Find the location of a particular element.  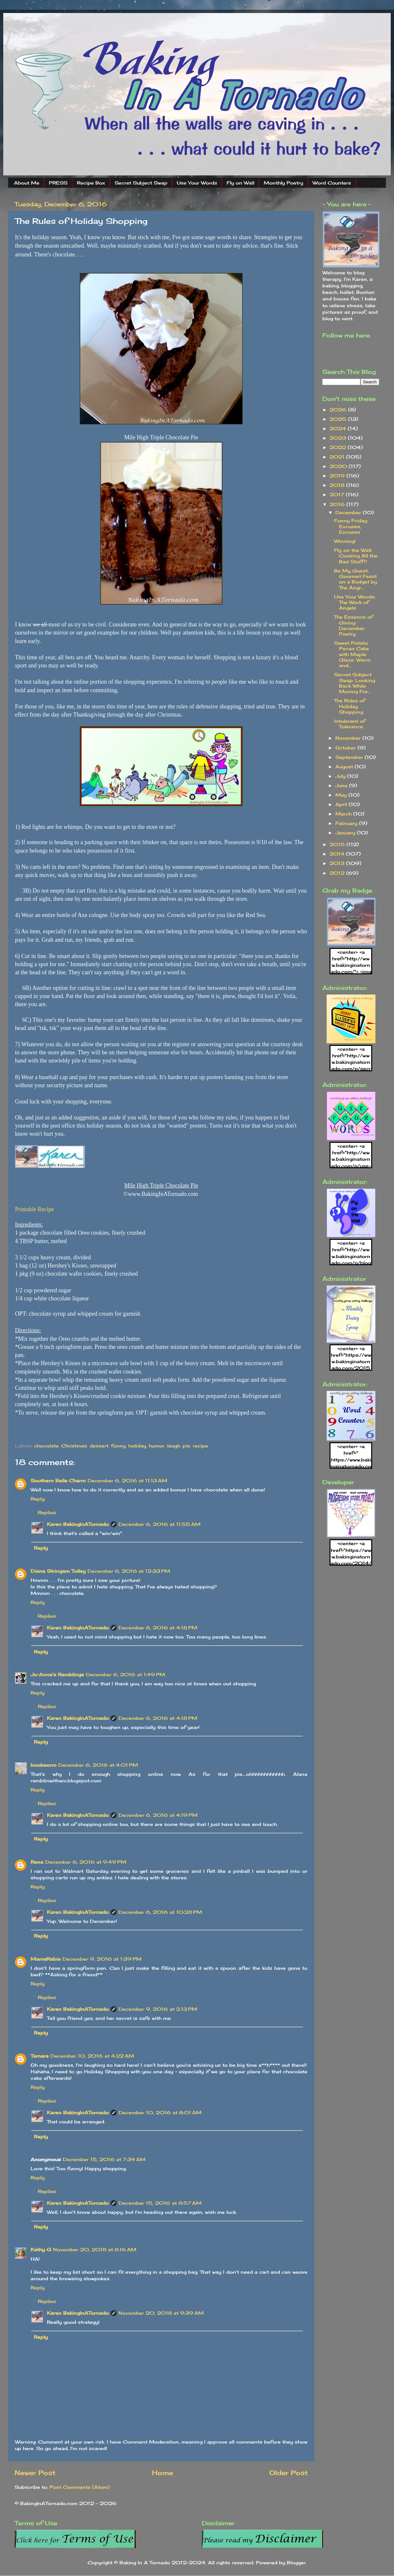

pie is located at coordinates (186, 1445).